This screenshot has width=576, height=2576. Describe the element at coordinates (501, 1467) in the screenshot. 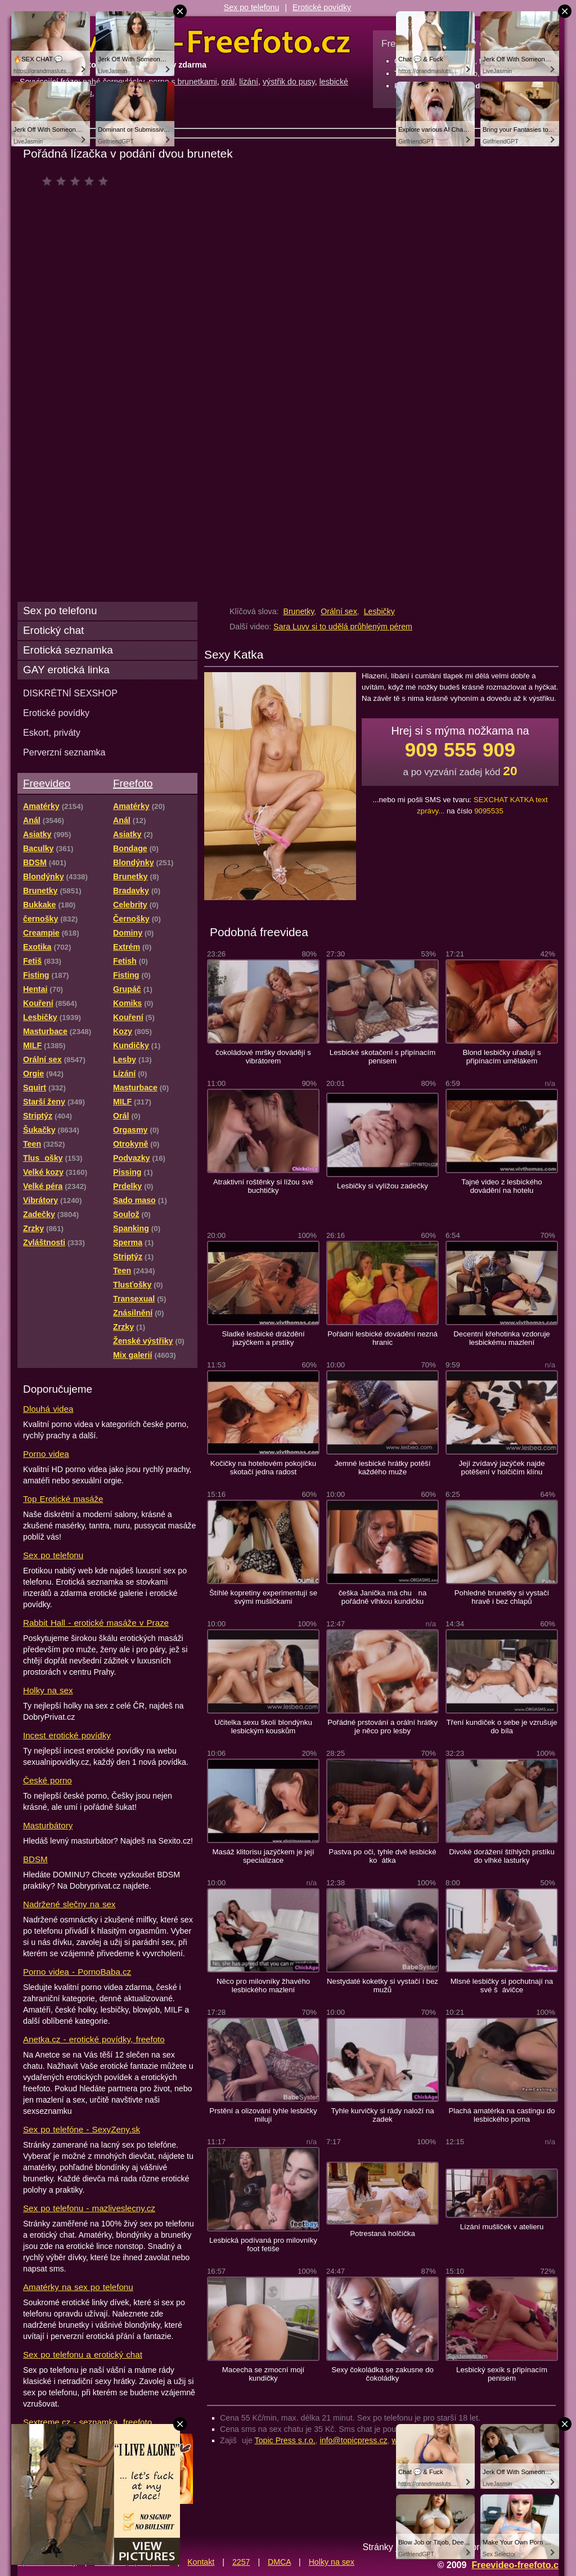

I see `Její zvídavý jazýček najde potěšení v holčičím klínu` at that location.